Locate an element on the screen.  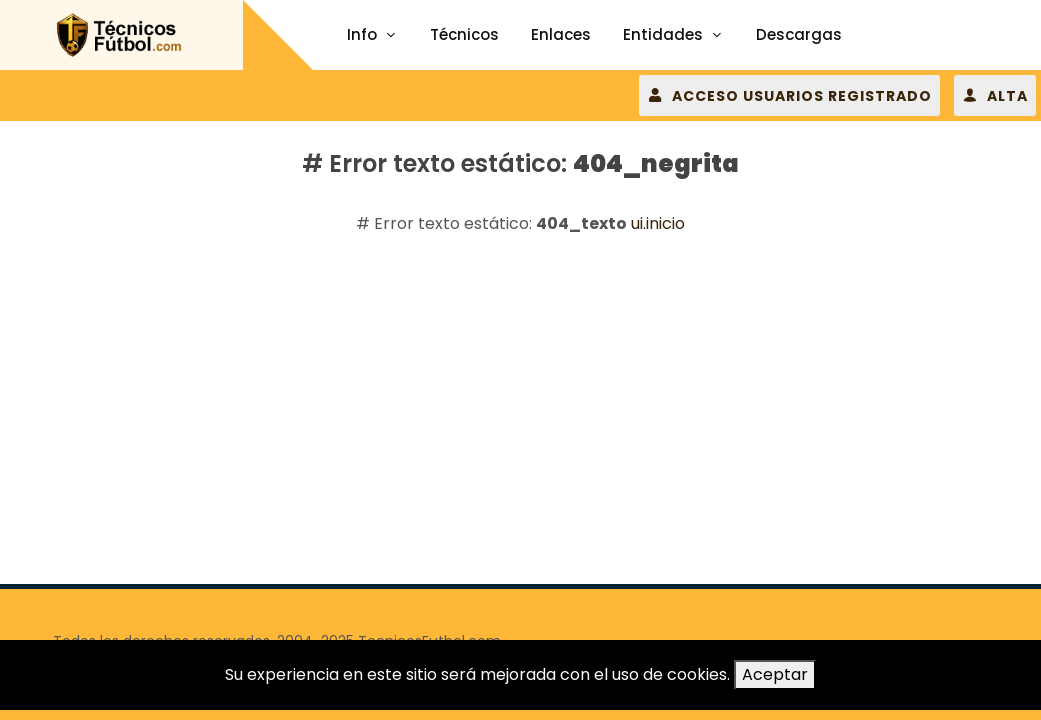
ALTA is located at coordinates (995, 95).